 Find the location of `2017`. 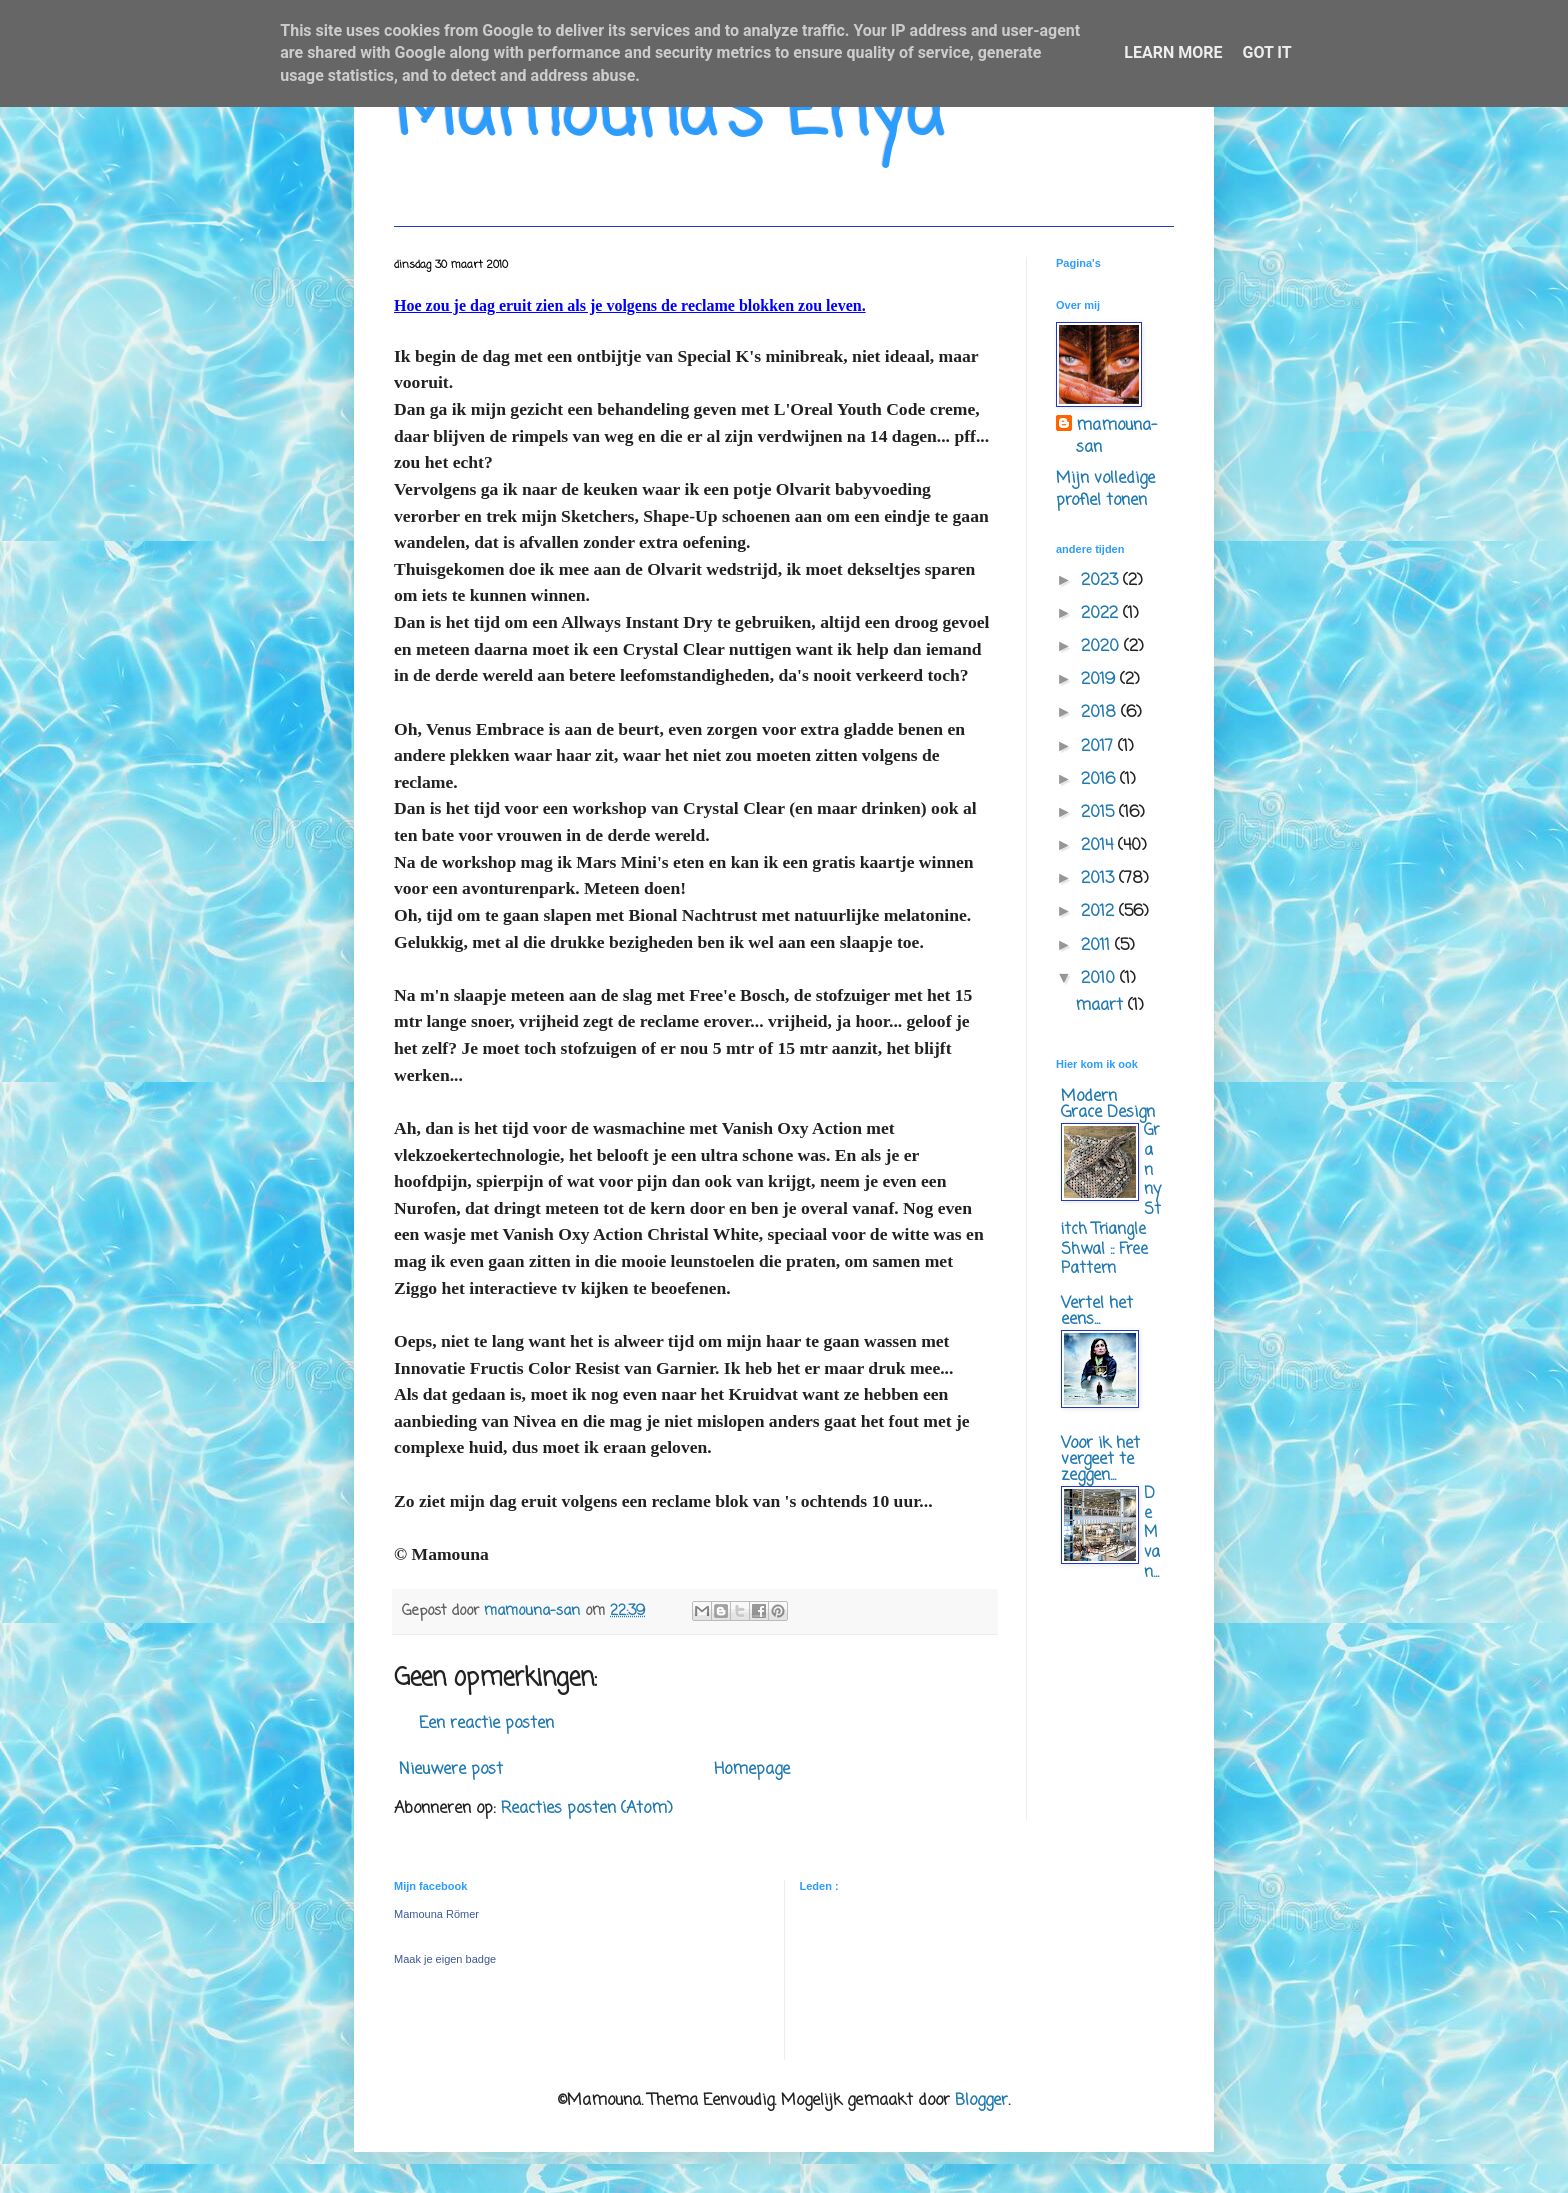

2017 is located at coordinates (1099, 747).